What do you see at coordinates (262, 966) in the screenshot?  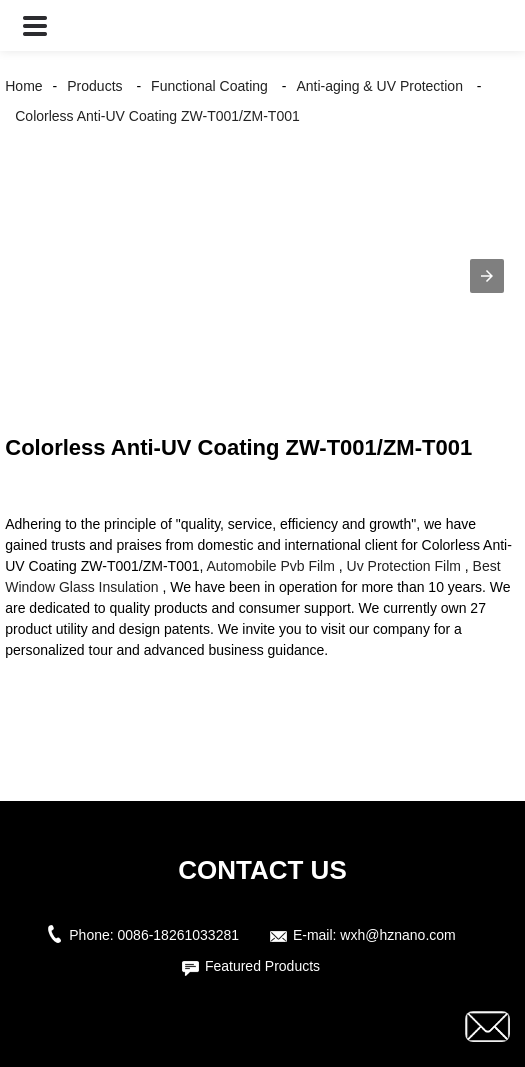 I see `Featured Products` at bounding box center [262, 966].